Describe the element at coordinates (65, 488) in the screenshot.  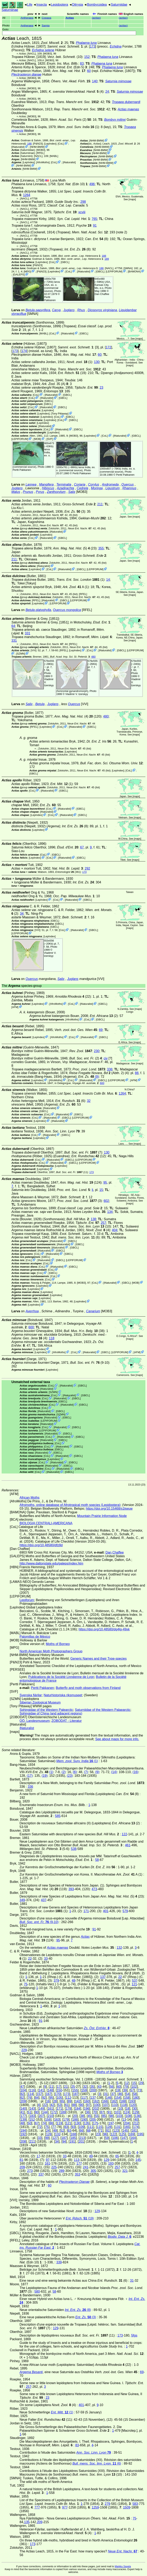
I see `Azadirachta` at that location.